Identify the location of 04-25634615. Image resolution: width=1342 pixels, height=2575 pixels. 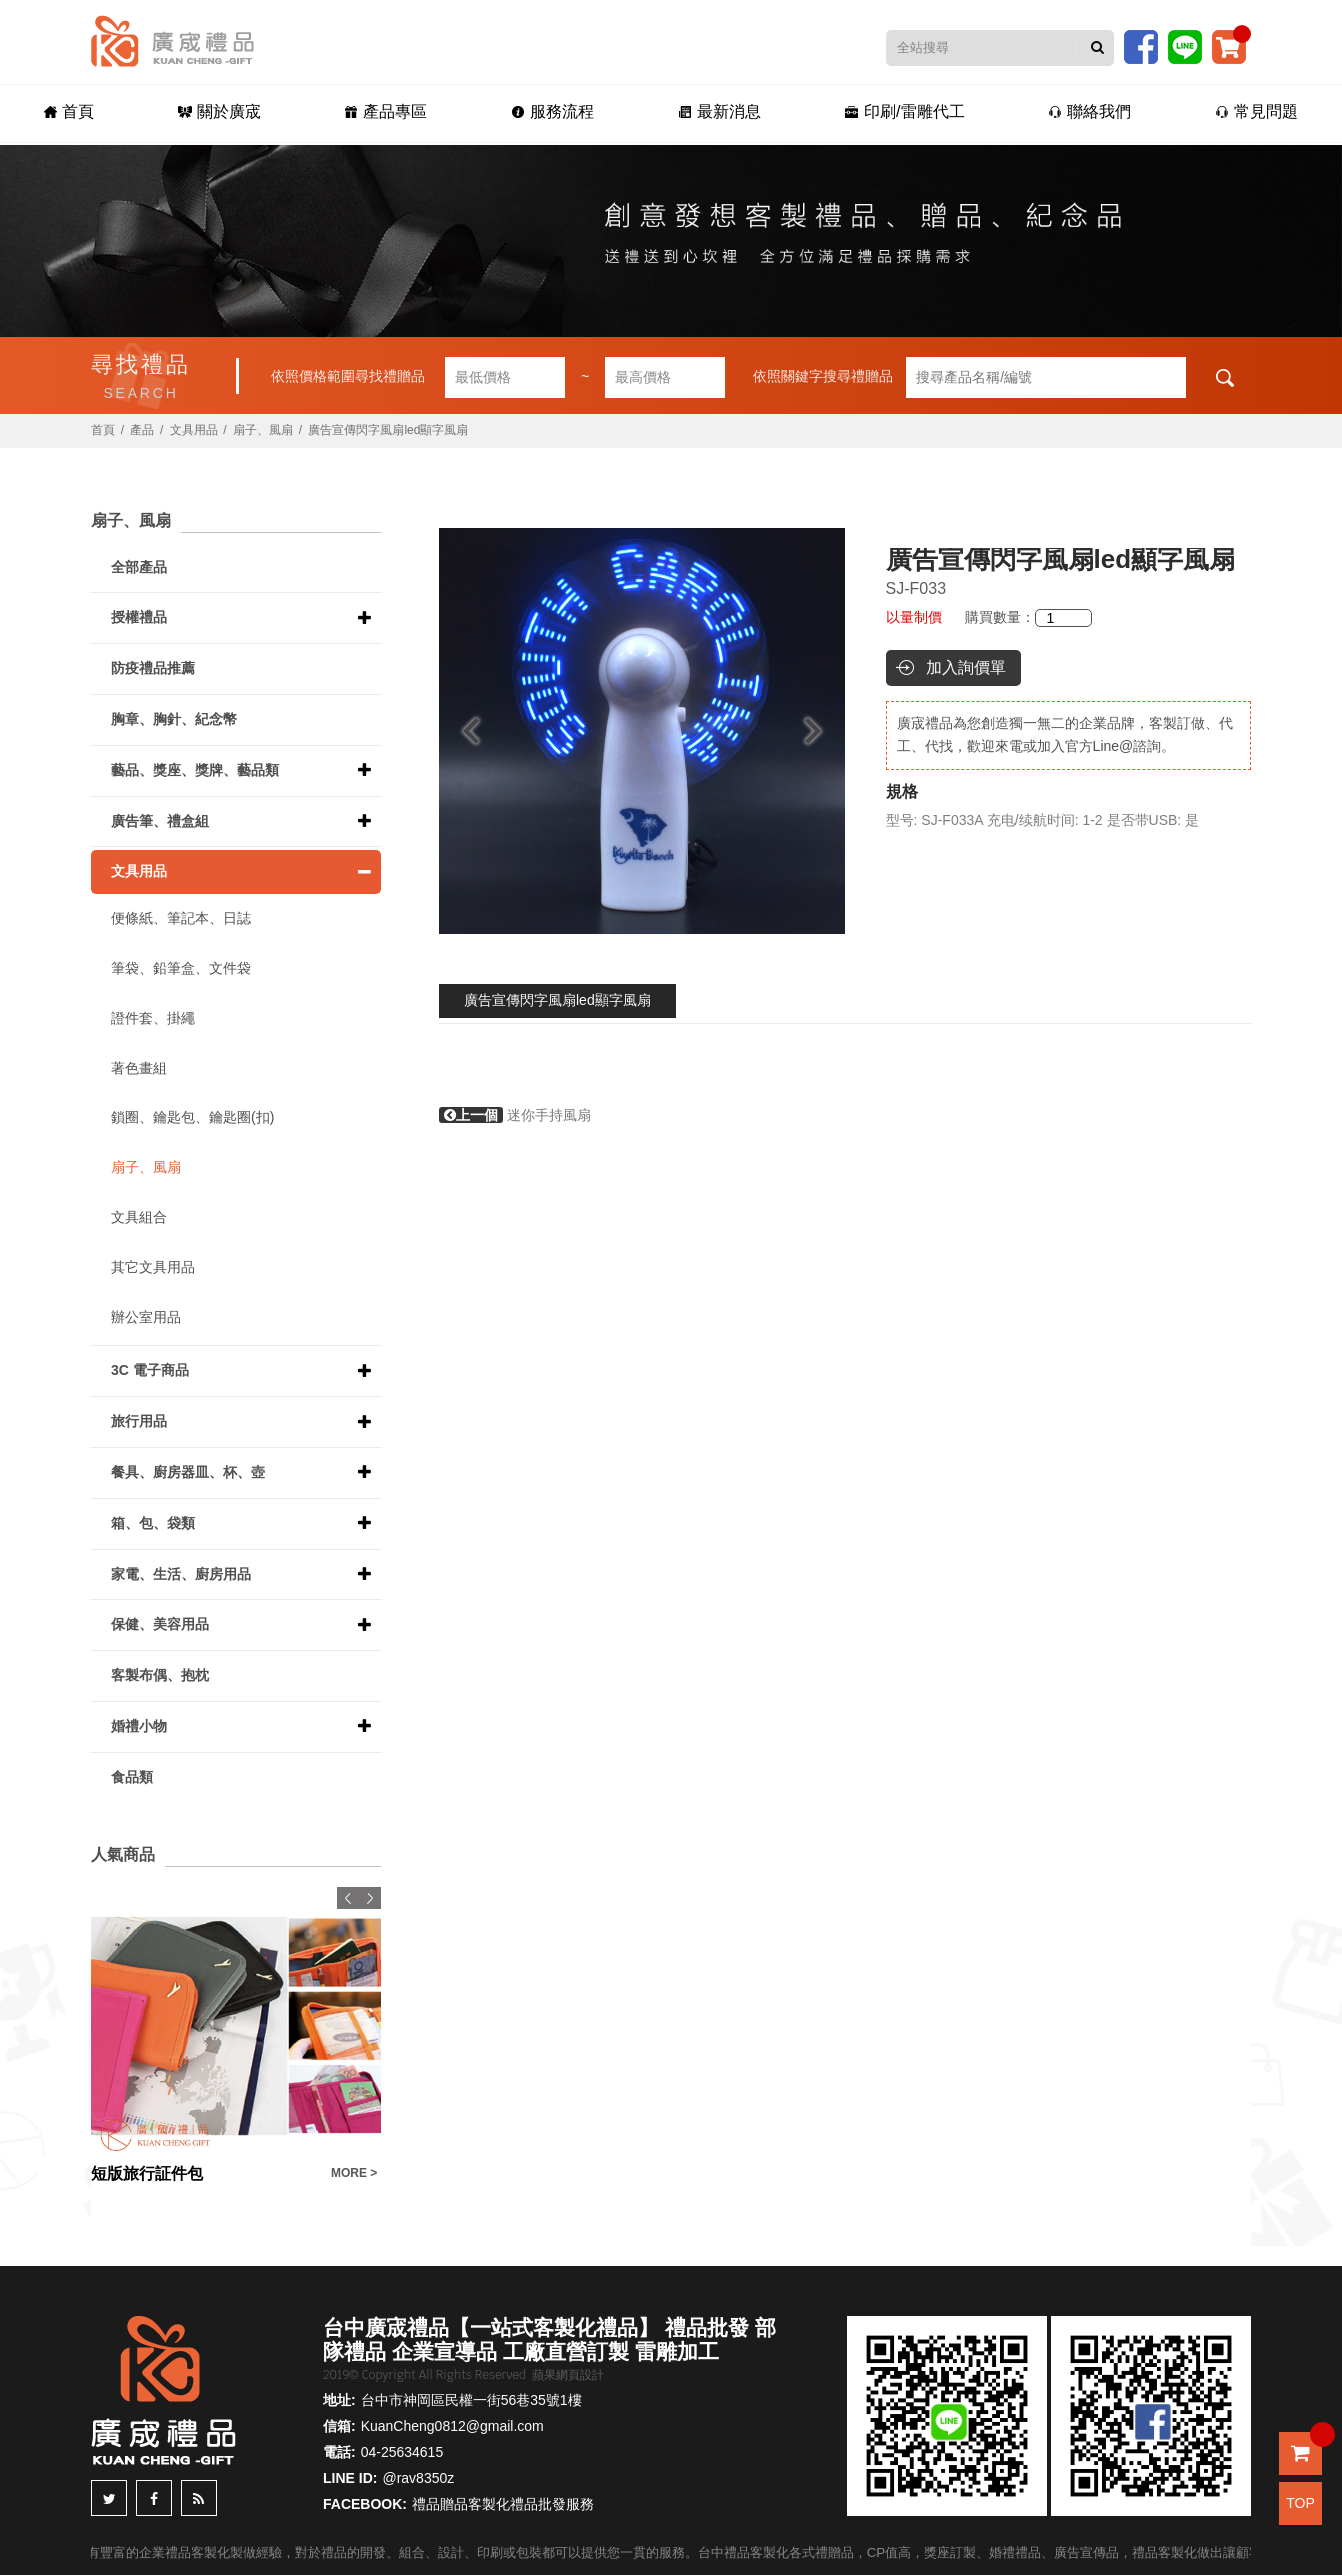
(402, 2452).